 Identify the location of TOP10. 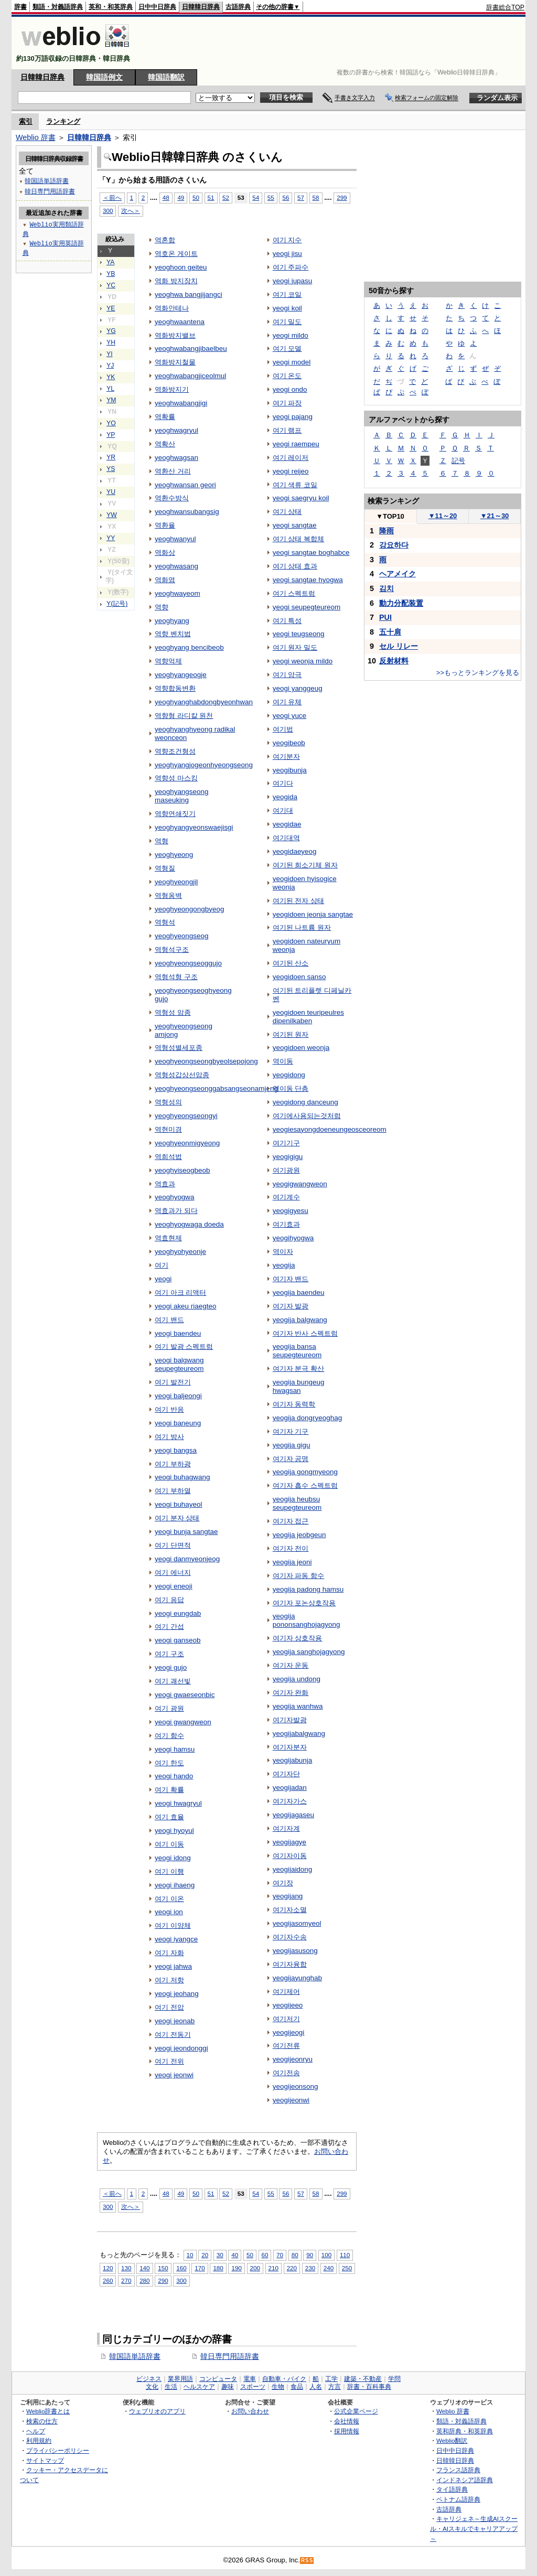
(390, 516).